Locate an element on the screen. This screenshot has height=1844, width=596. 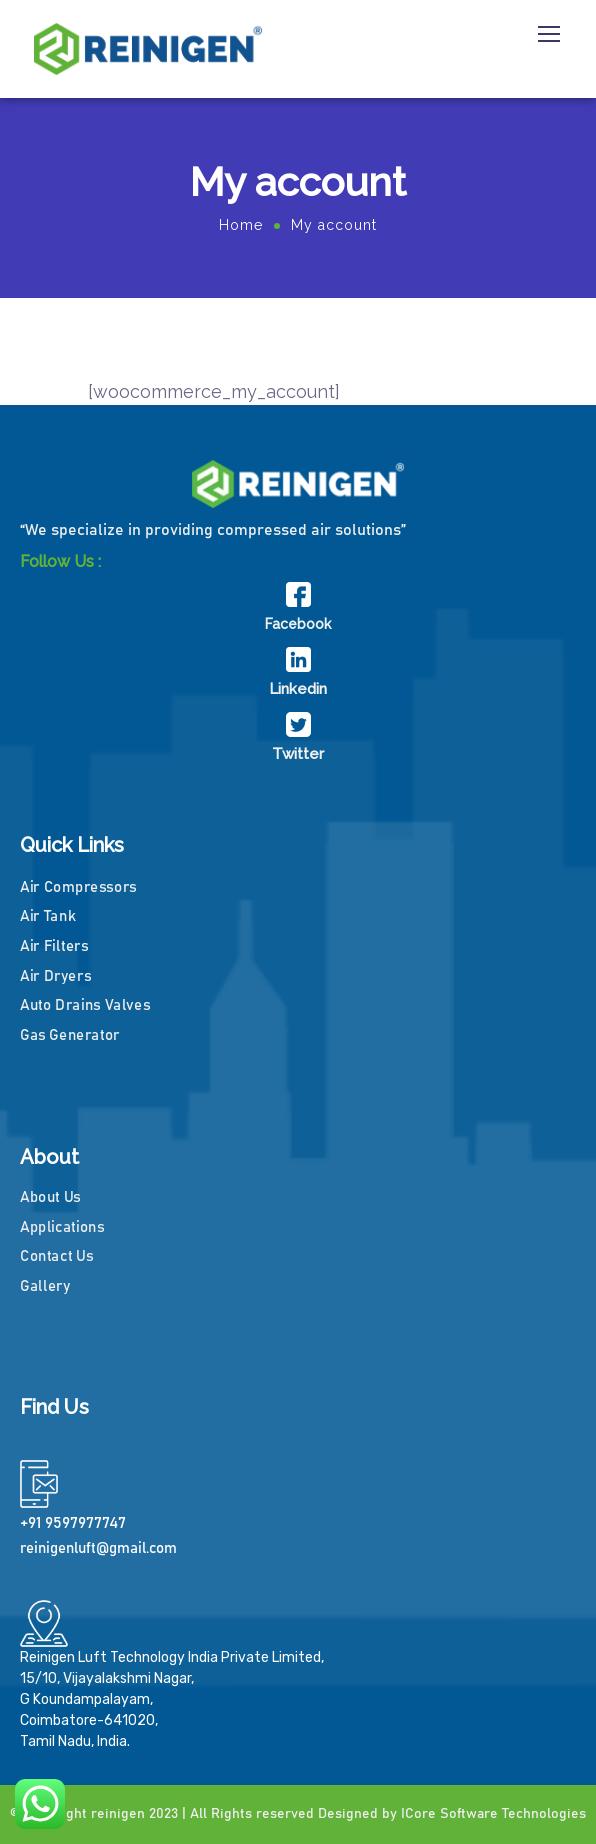
Air Compressors is located at coordinates (78, 886).